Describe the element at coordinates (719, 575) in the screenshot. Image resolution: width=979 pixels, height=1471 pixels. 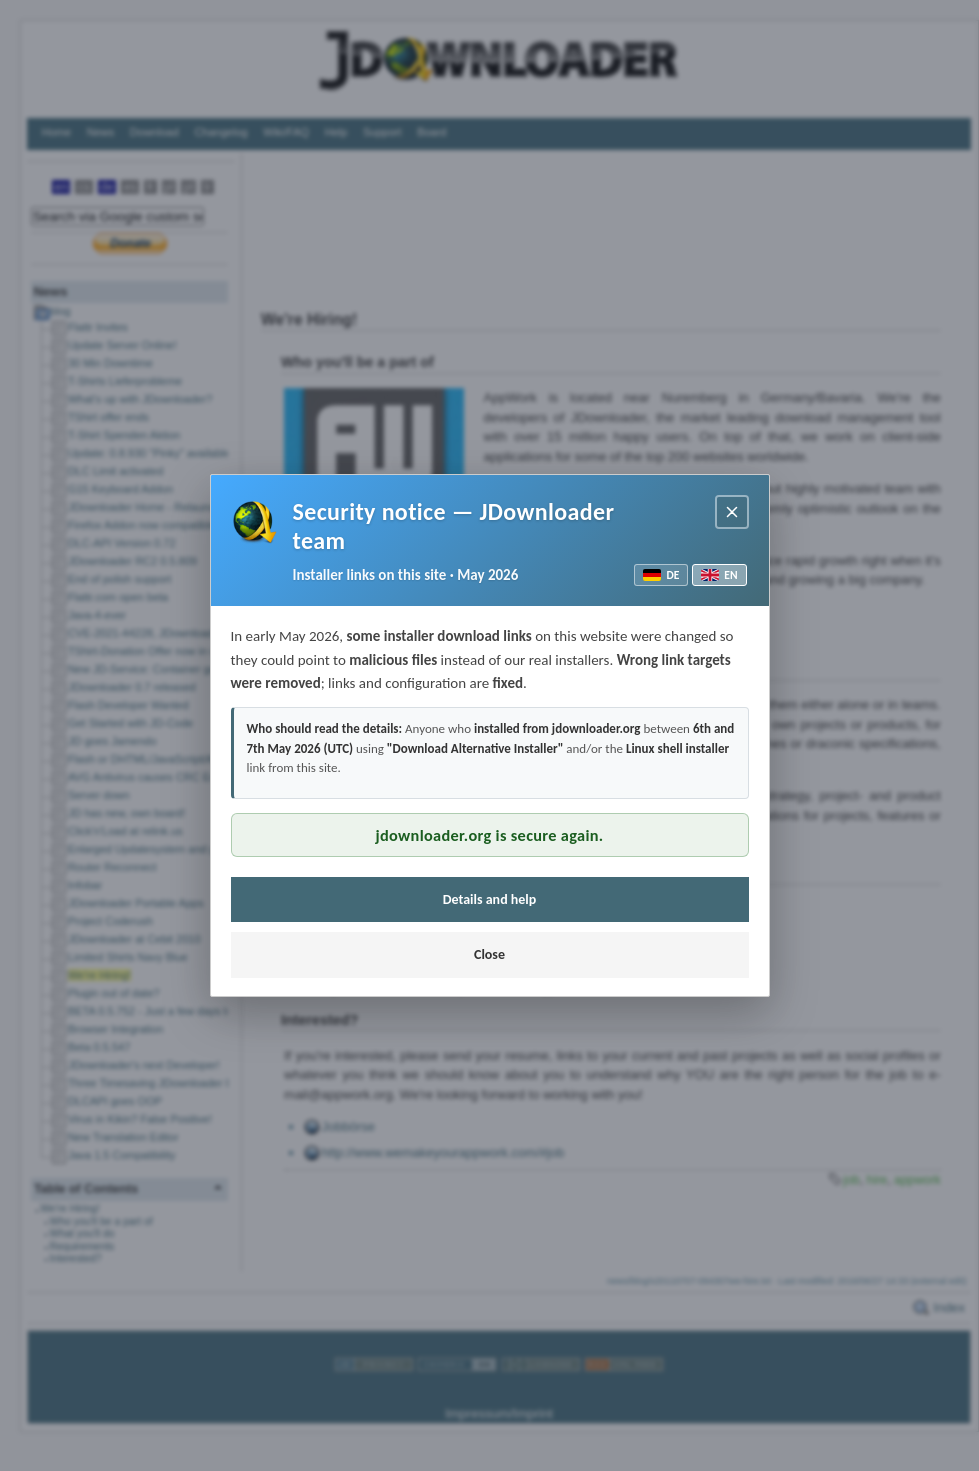
I see `EN` at that location.